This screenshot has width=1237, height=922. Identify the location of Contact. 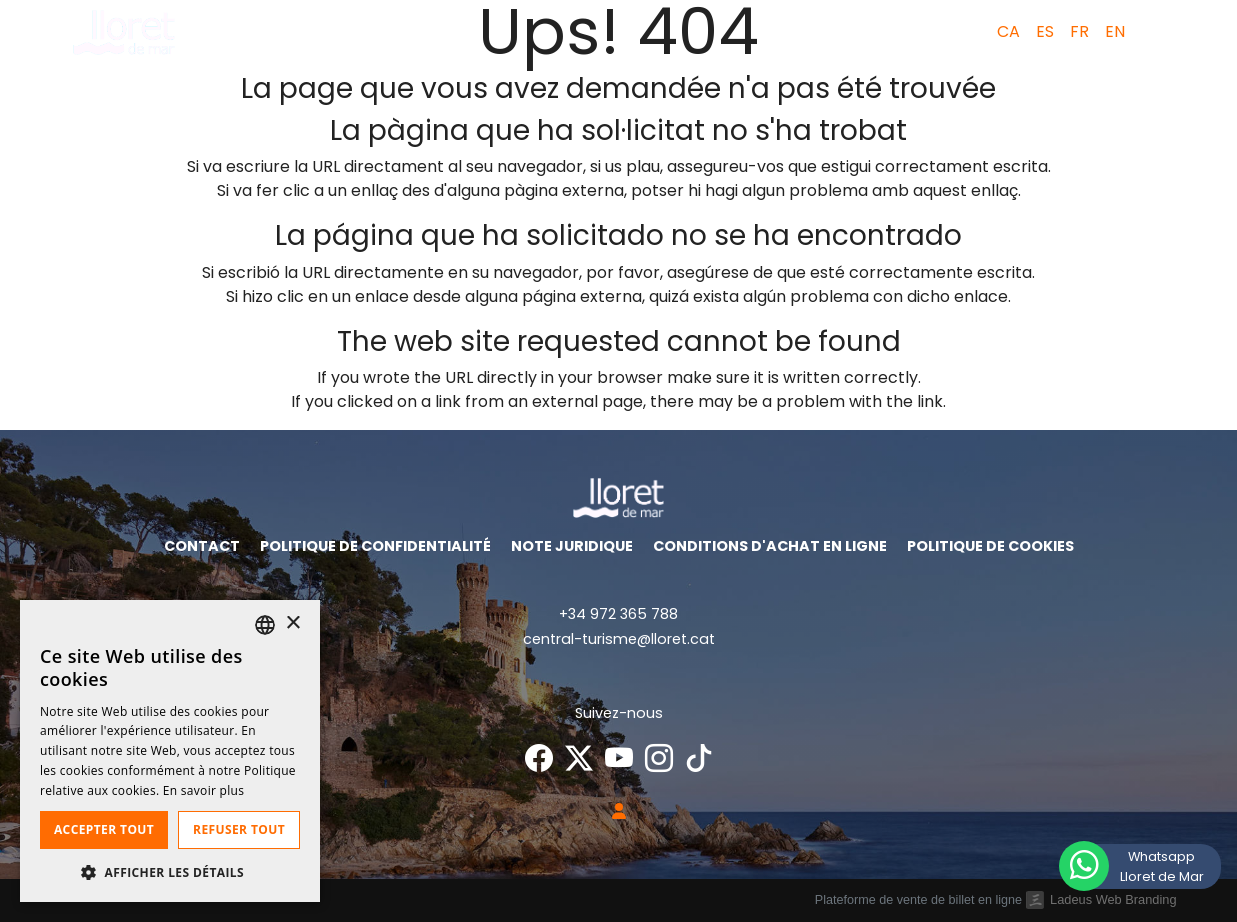
(202, 546).